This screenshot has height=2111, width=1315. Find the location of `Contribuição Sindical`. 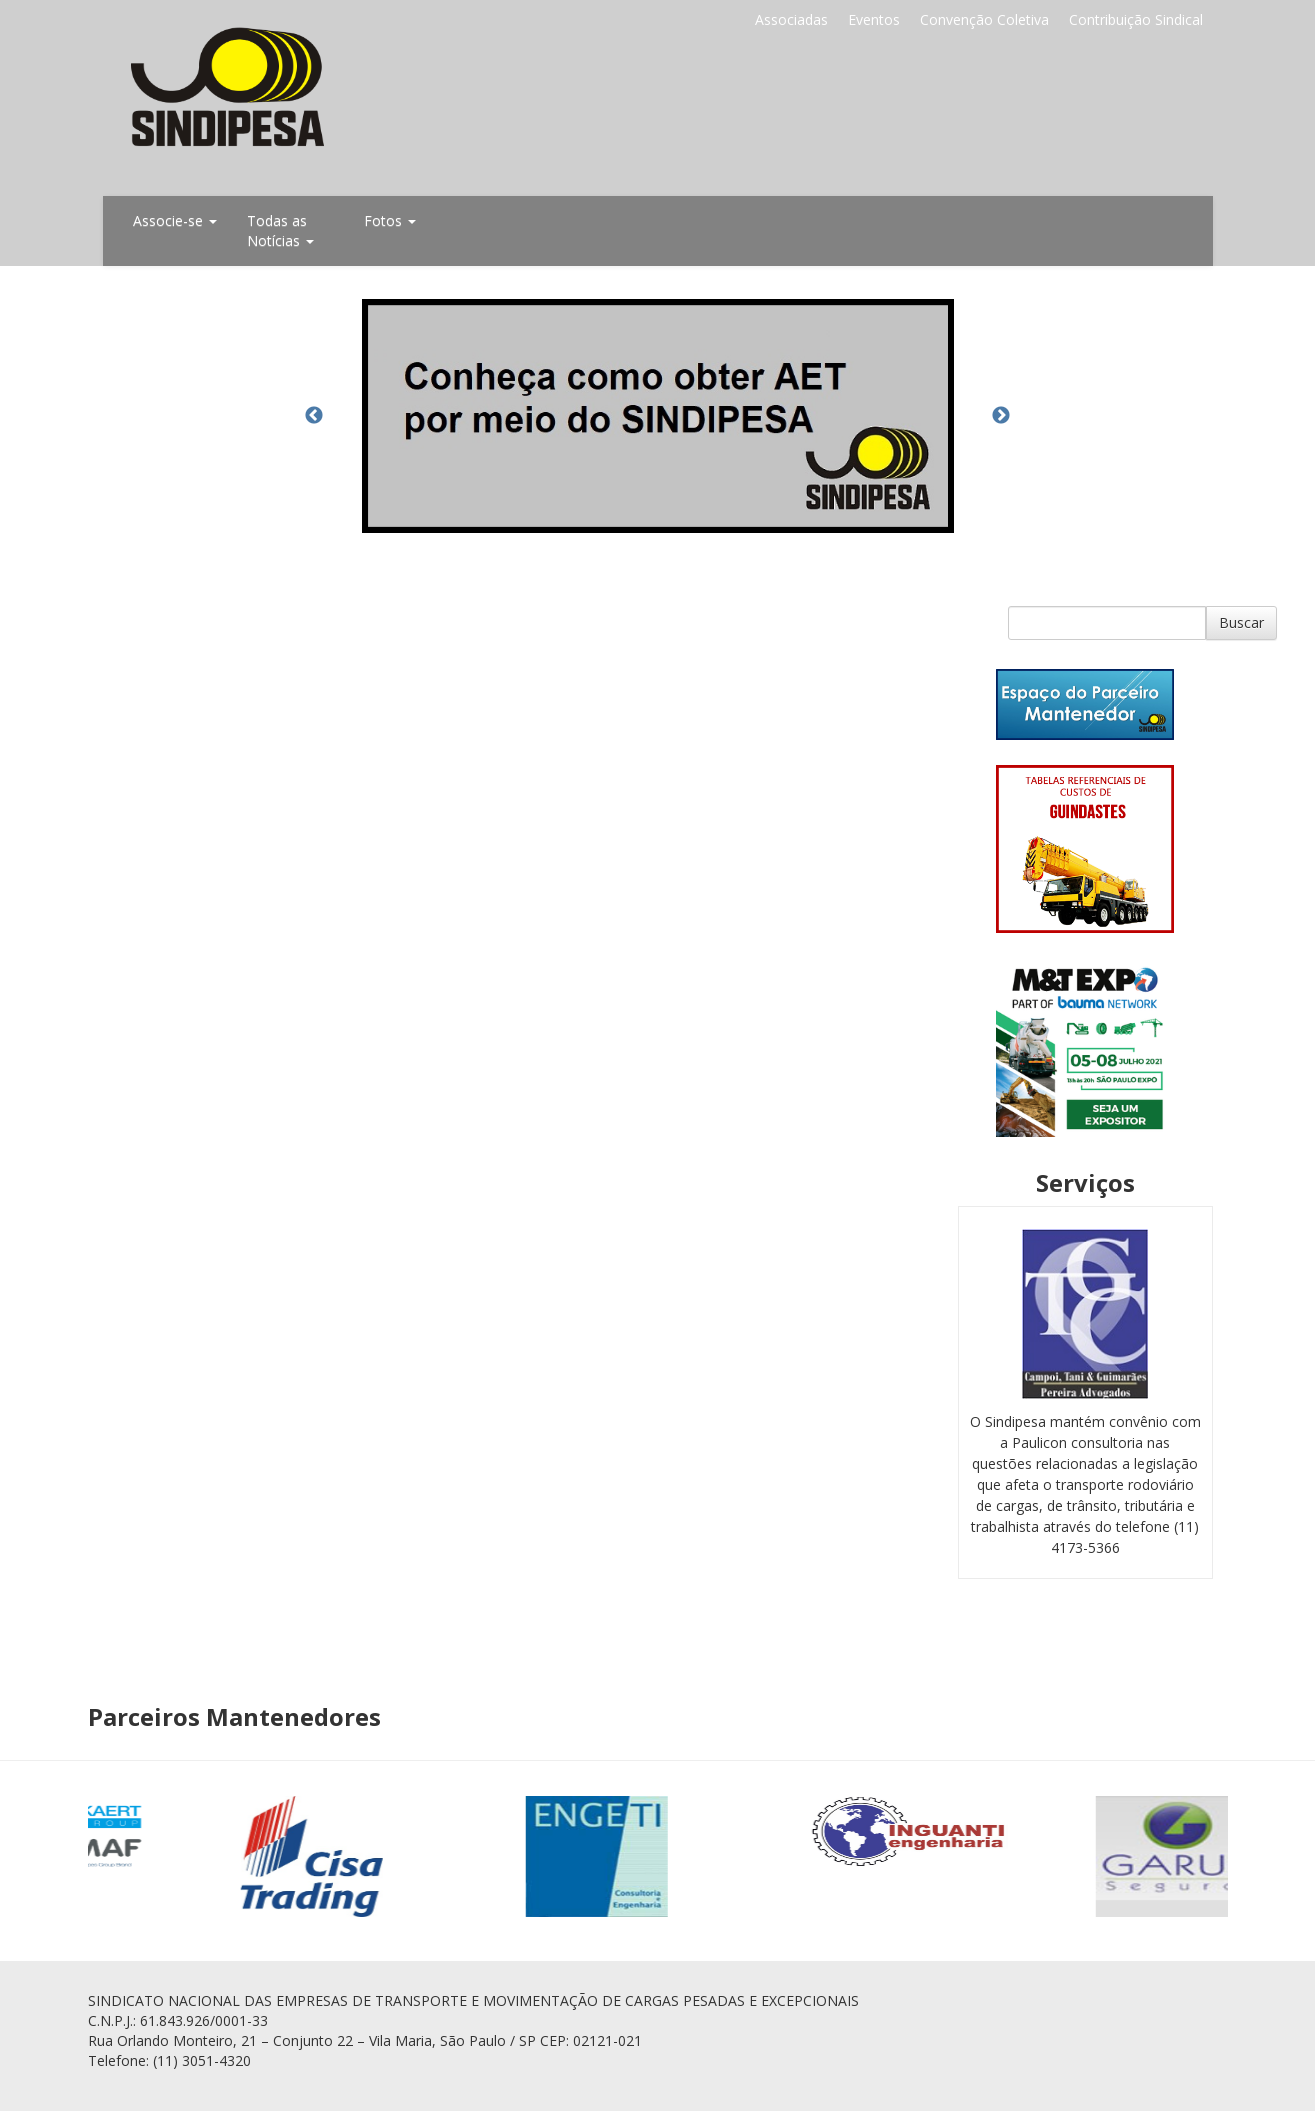

Contribuição Sindical is located at coordinates (1136, 19).